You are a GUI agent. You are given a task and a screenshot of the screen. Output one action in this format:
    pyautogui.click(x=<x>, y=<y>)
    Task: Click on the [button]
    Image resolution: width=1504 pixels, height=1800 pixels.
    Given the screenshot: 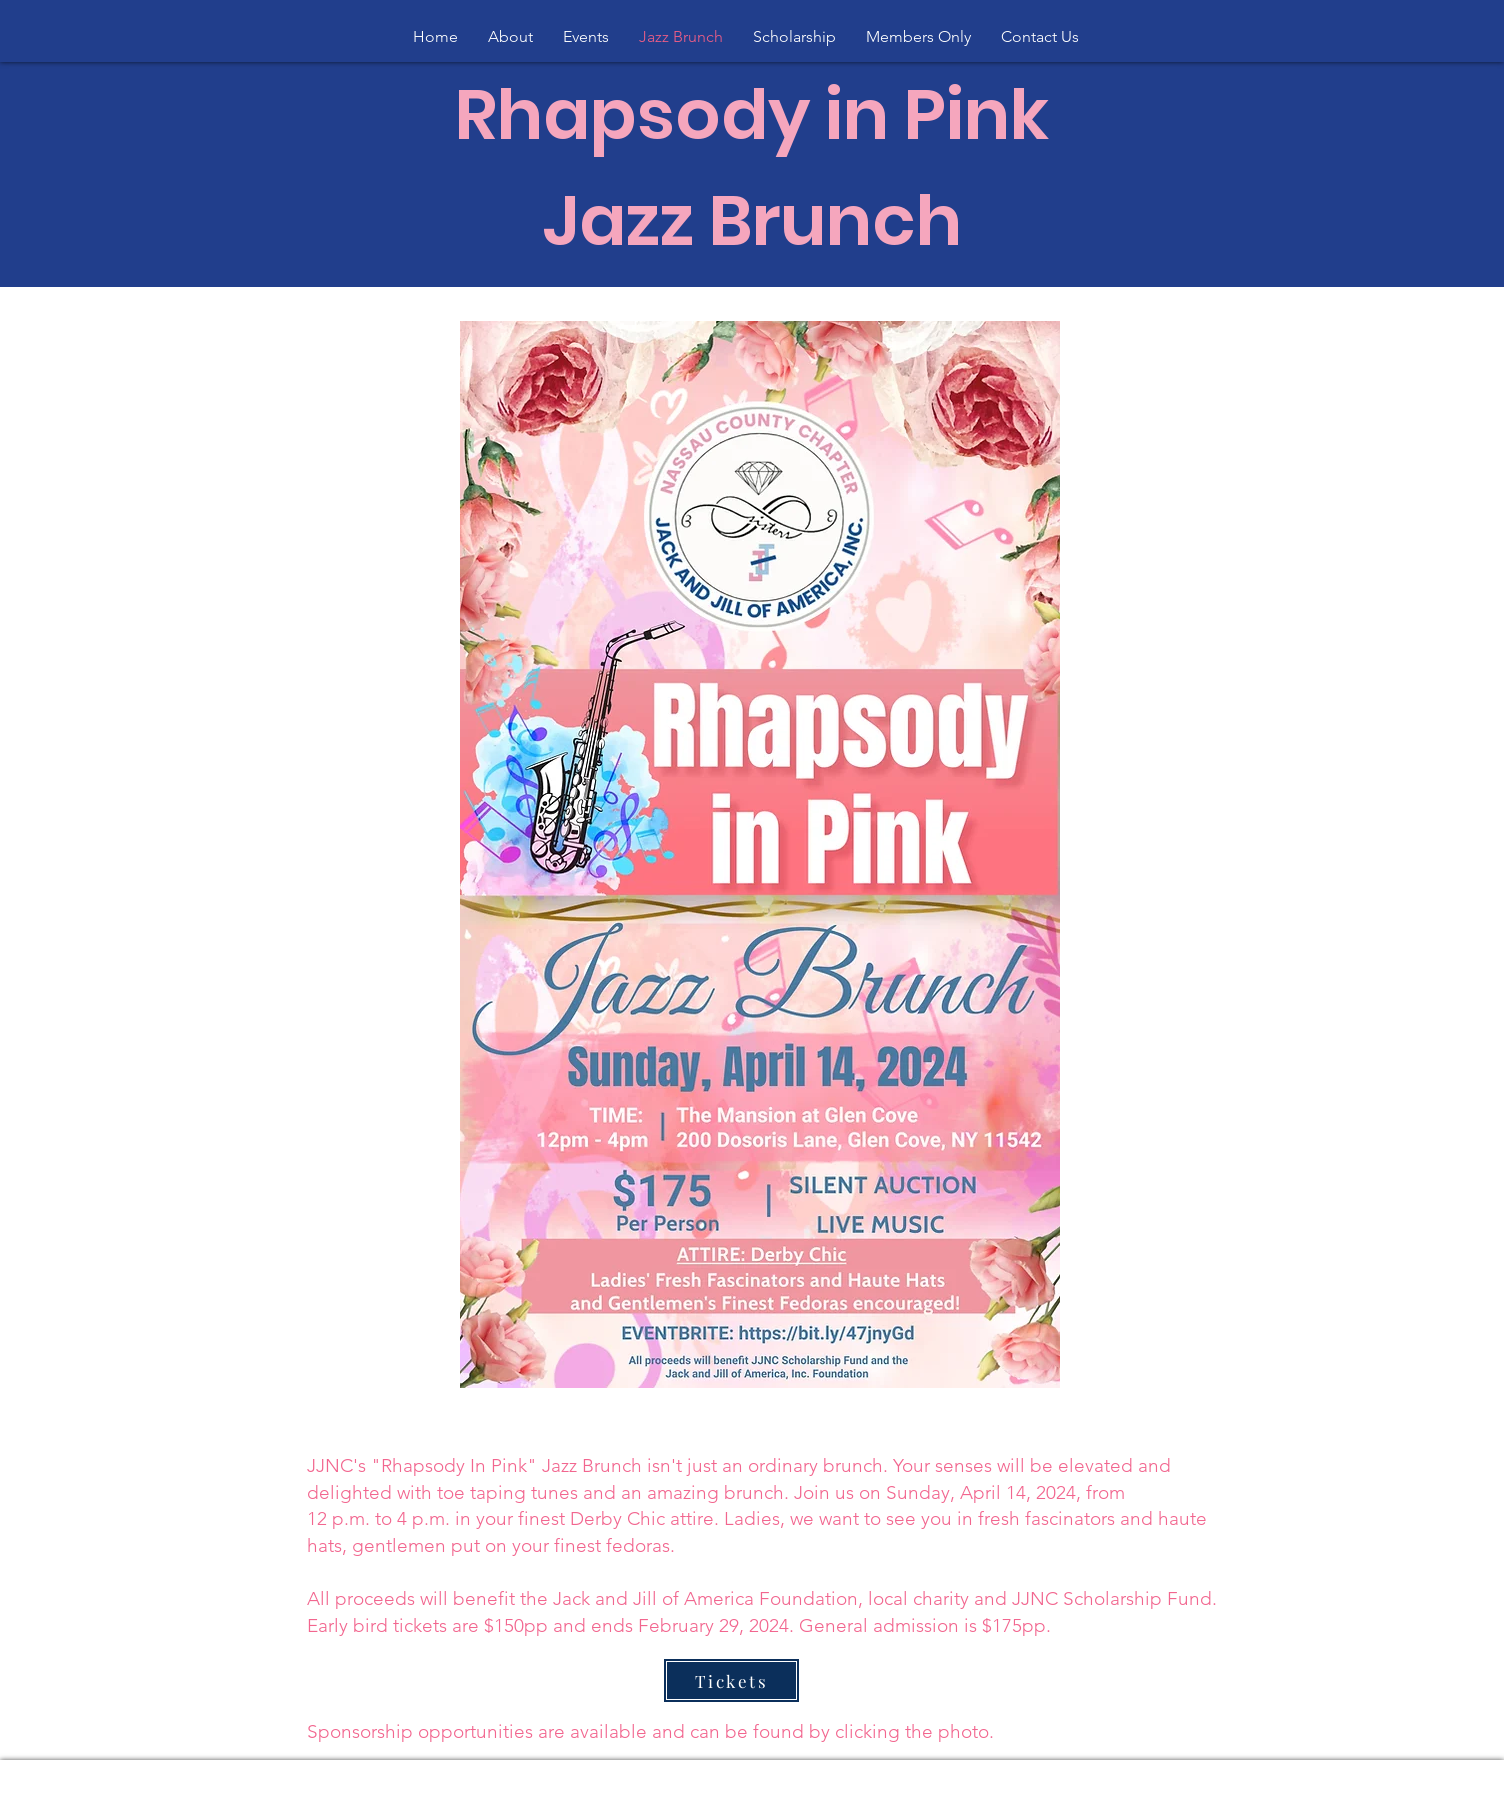 What is the action you would take?
    pyautogui.click(x=510, y=37)
    